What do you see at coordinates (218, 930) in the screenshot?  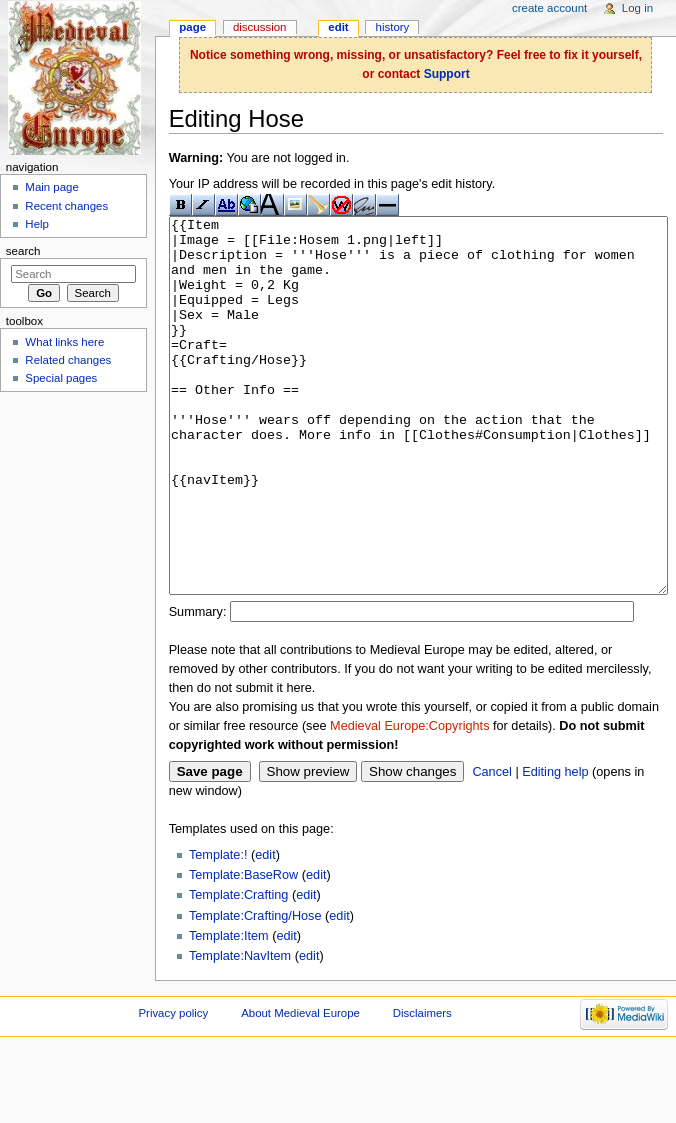 I see `Template:!` at bounding box center [218, 930].